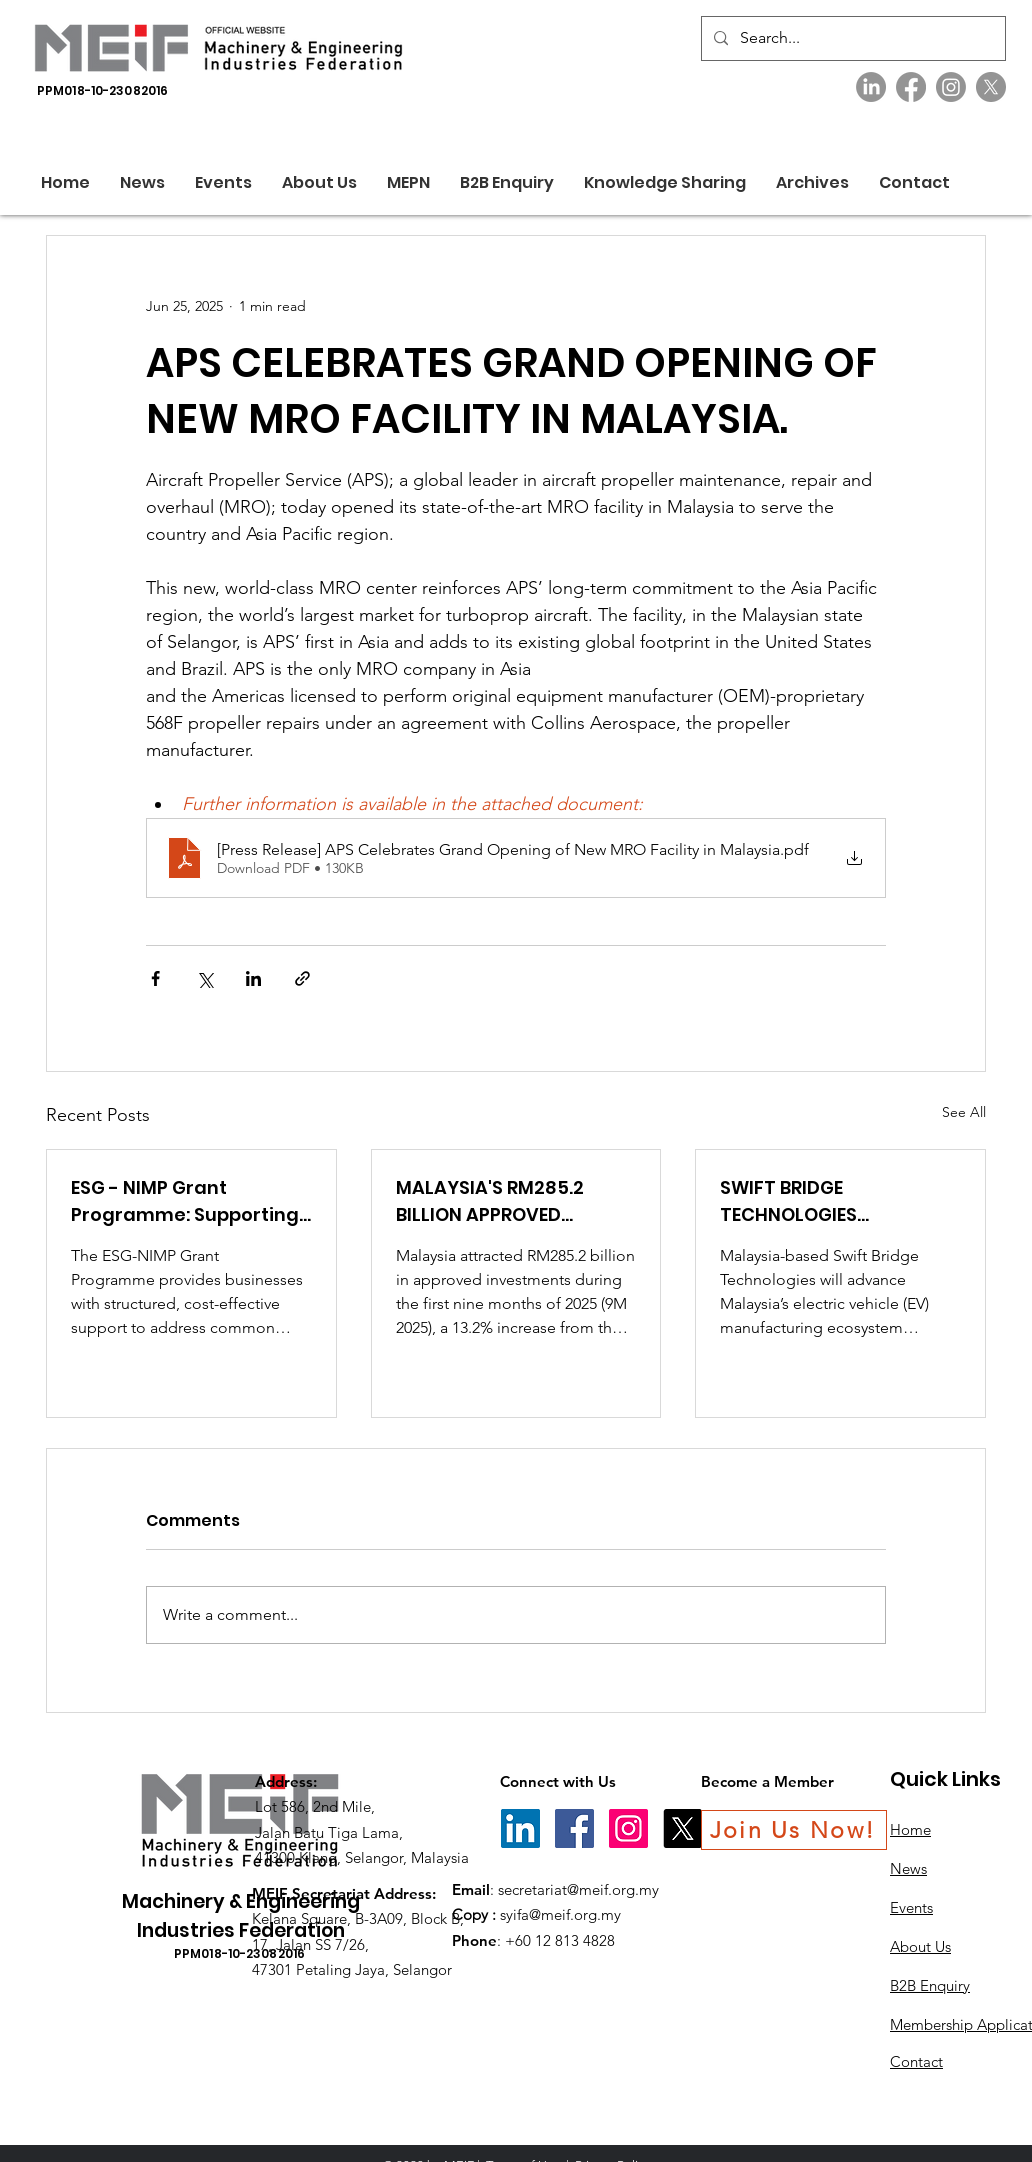 This screenshot has width=1032, height=2162. Describe the element at coordinates (155, 978) in the screenshot. I see `[Share via Facebook]` at that location.